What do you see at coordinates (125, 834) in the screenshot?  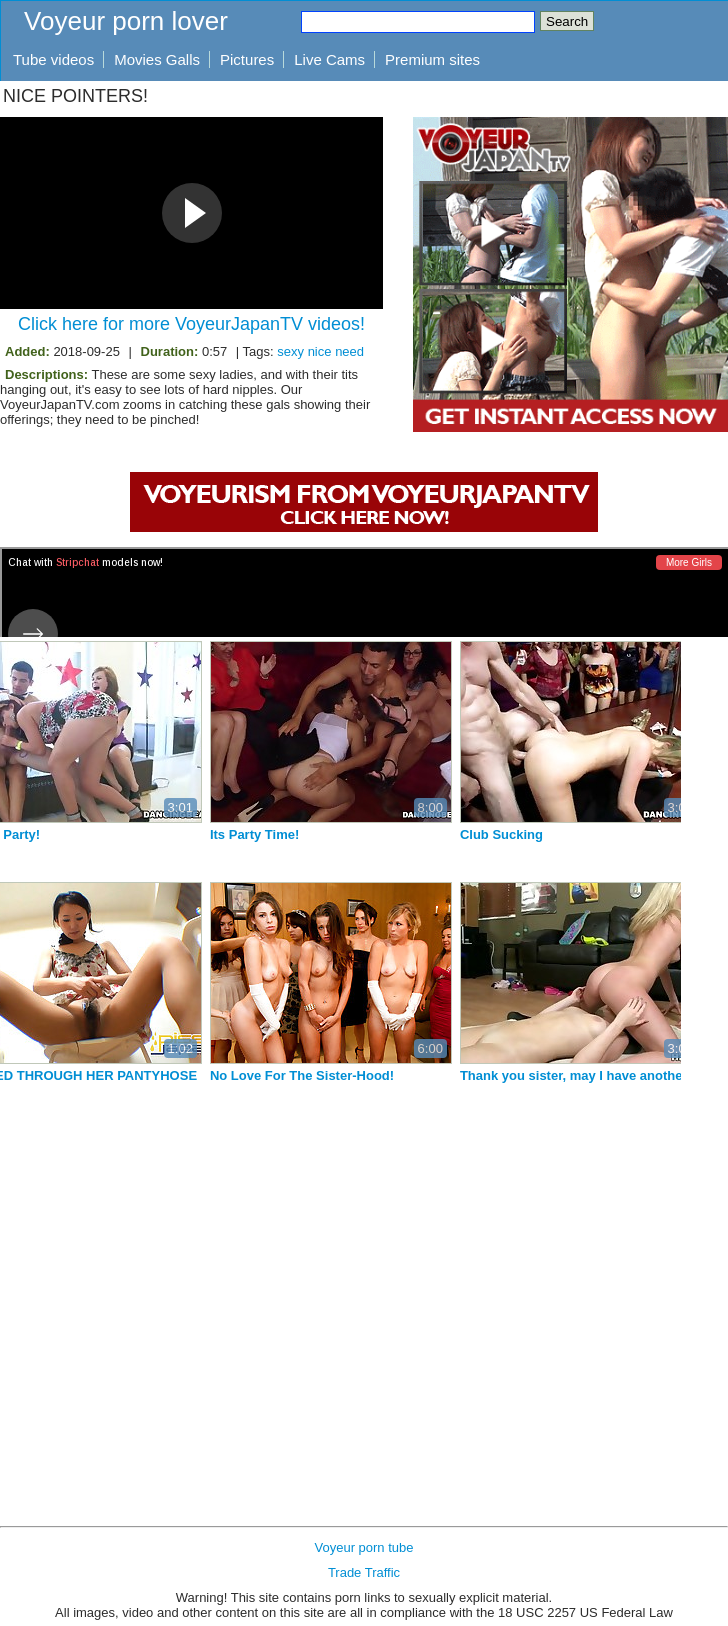 I see `House Party!` at bounding box center [125, 834].